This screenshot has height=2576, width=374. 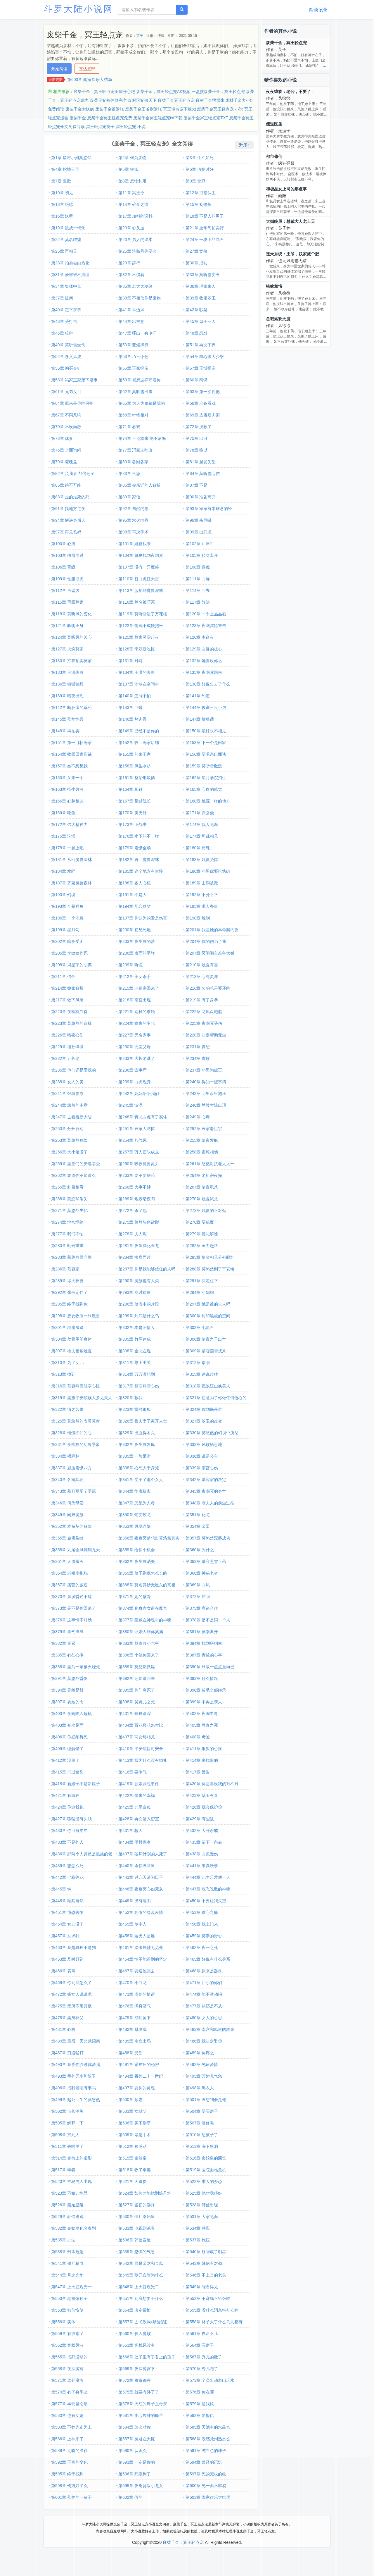 I want to click on 第124章 莫听风的苦心, so click(x=71, y=637).